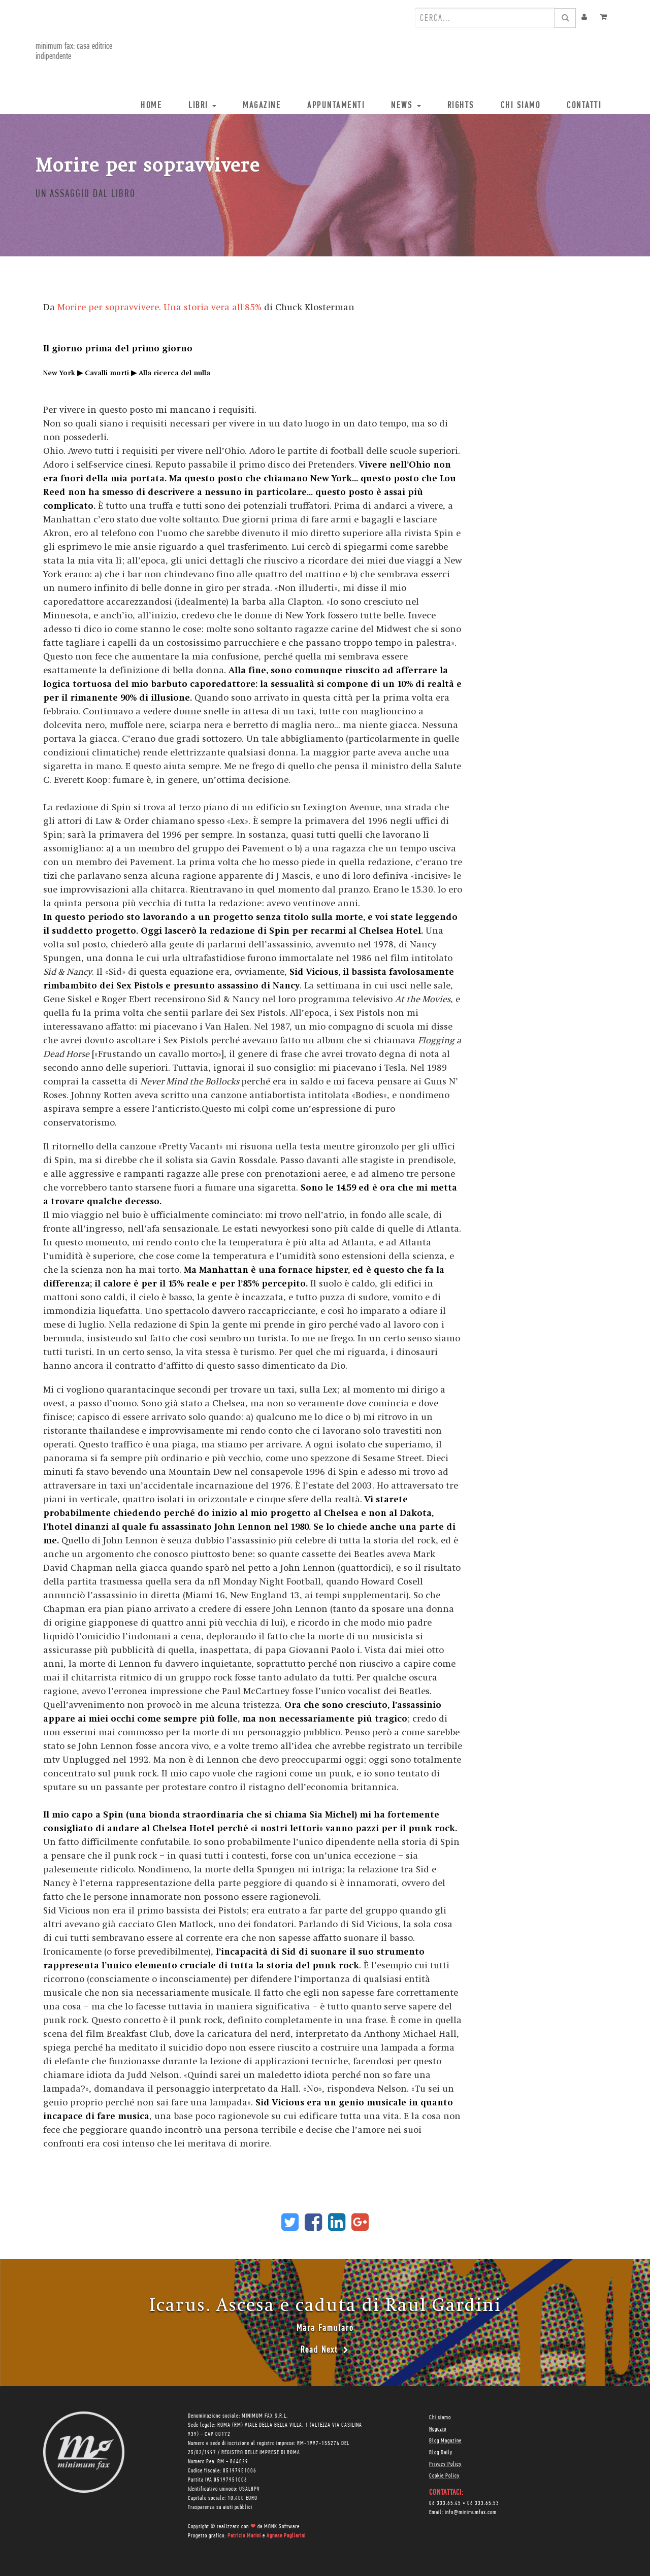 Image resolution: width=650 pixels, height=2576 pixels. I want to click on MONK Software, so click(282, 2527).